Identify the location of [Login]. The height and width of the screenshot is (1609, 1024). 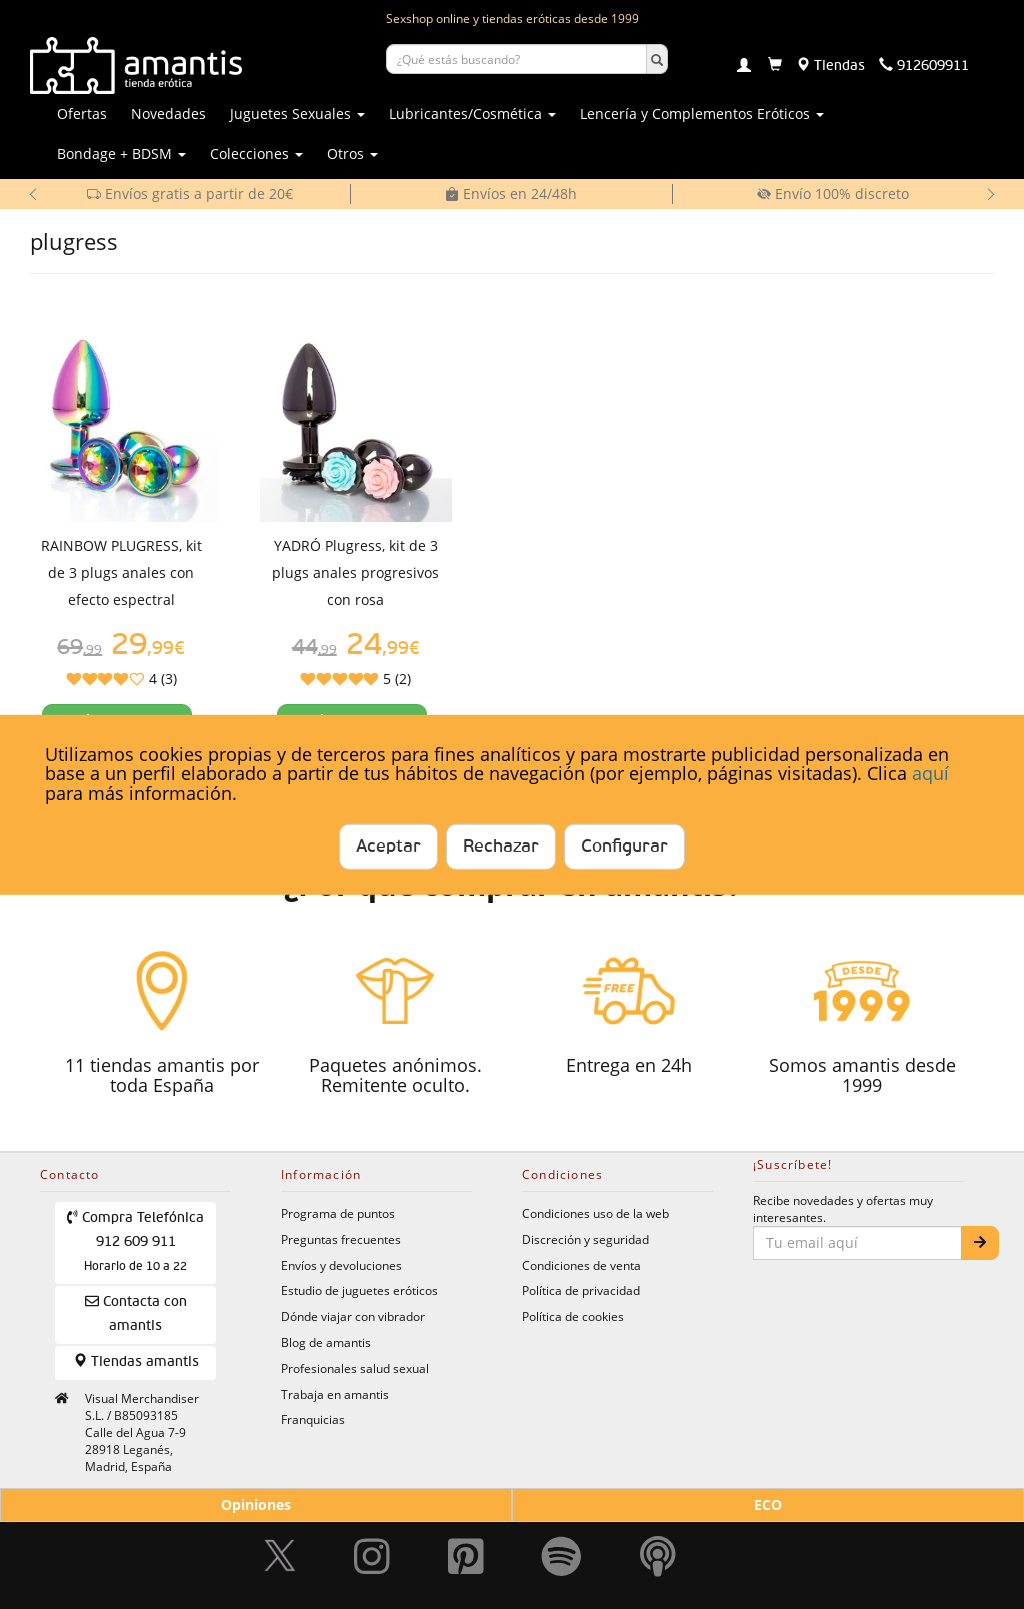
(744, 67).